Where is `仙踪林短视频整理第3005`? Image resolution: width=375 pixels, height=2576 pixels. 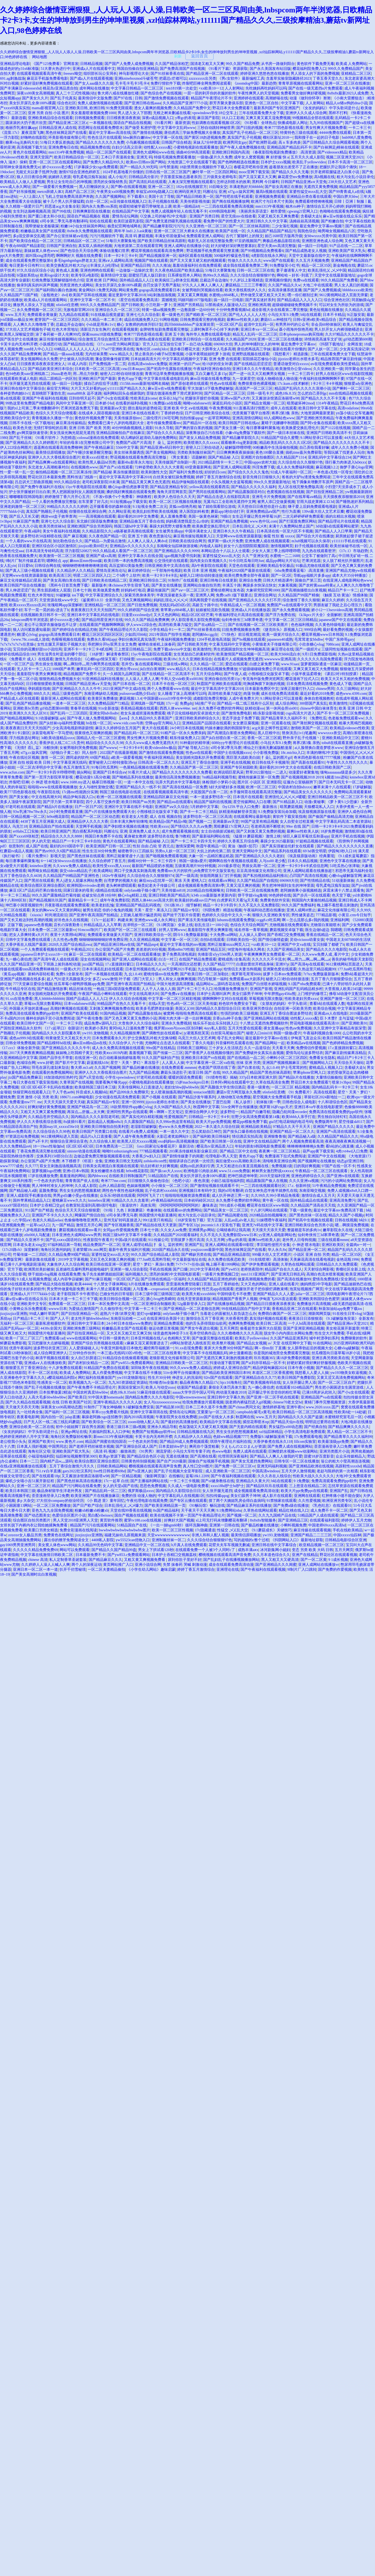 仙踪林短视频整理第3005 is located at coordinates (76, 1456).